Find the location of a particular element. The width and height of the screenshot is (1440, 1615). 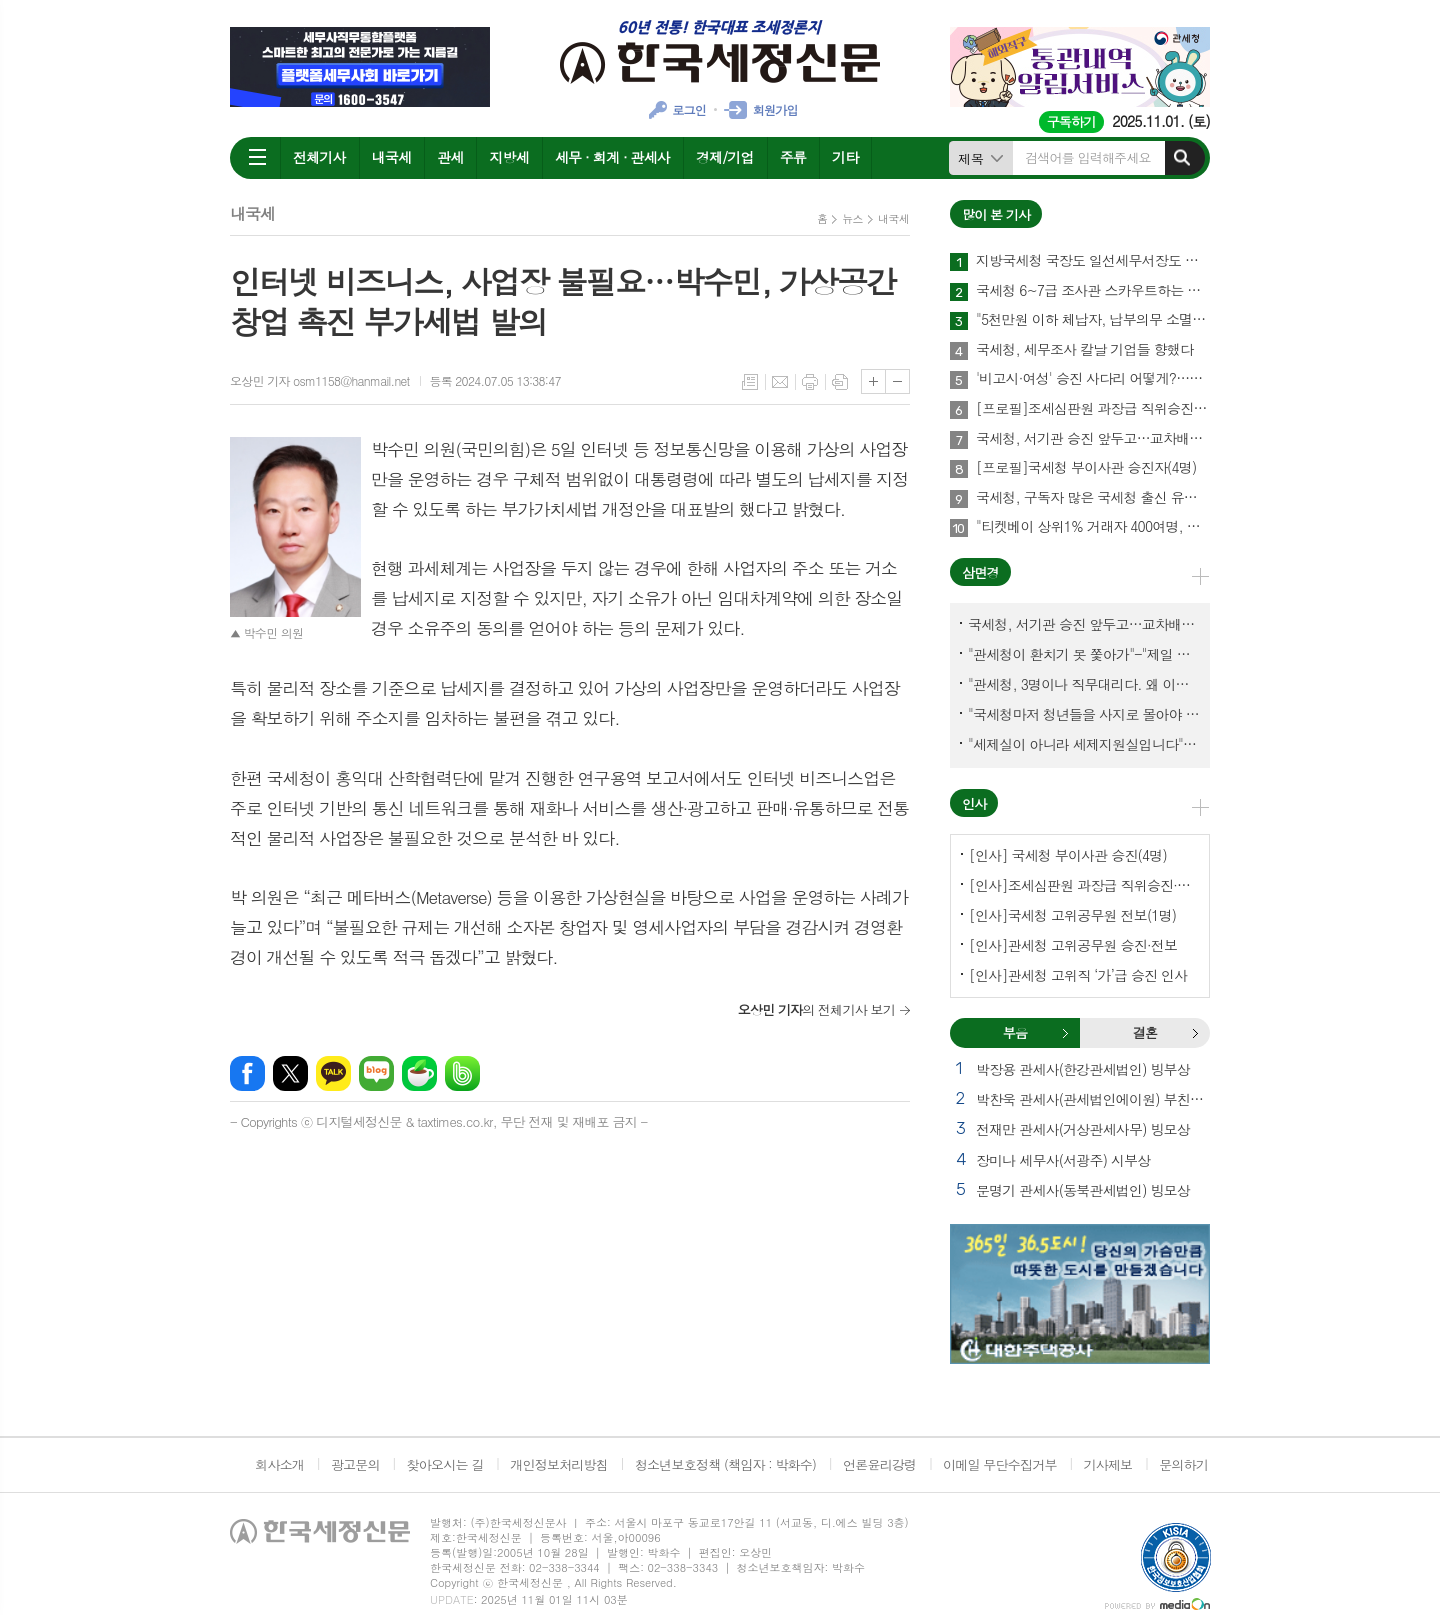

"세제실이 아니라 세제지원실입니다"-"기재부 1급 왜 일괄사표 제출하게 됐고…" is located at coordinates (1084, 744).